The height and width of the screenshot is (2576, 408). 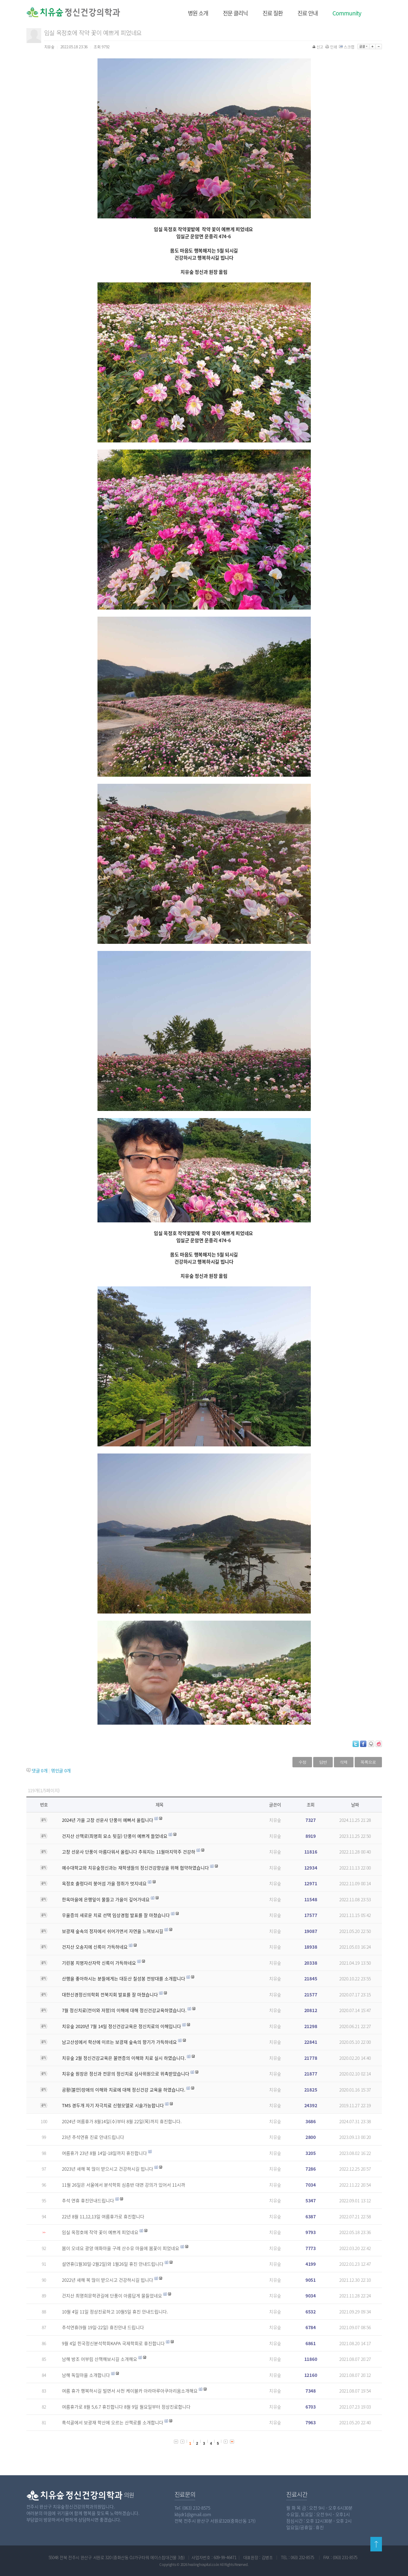 What do you see at coordinates (120, 2248) in the screenshot?
I see `봄이 오네요 광양 매화마을 구례 산수유 마을에 봄꽃이 피었네요` at bounding box center [120, 2248].